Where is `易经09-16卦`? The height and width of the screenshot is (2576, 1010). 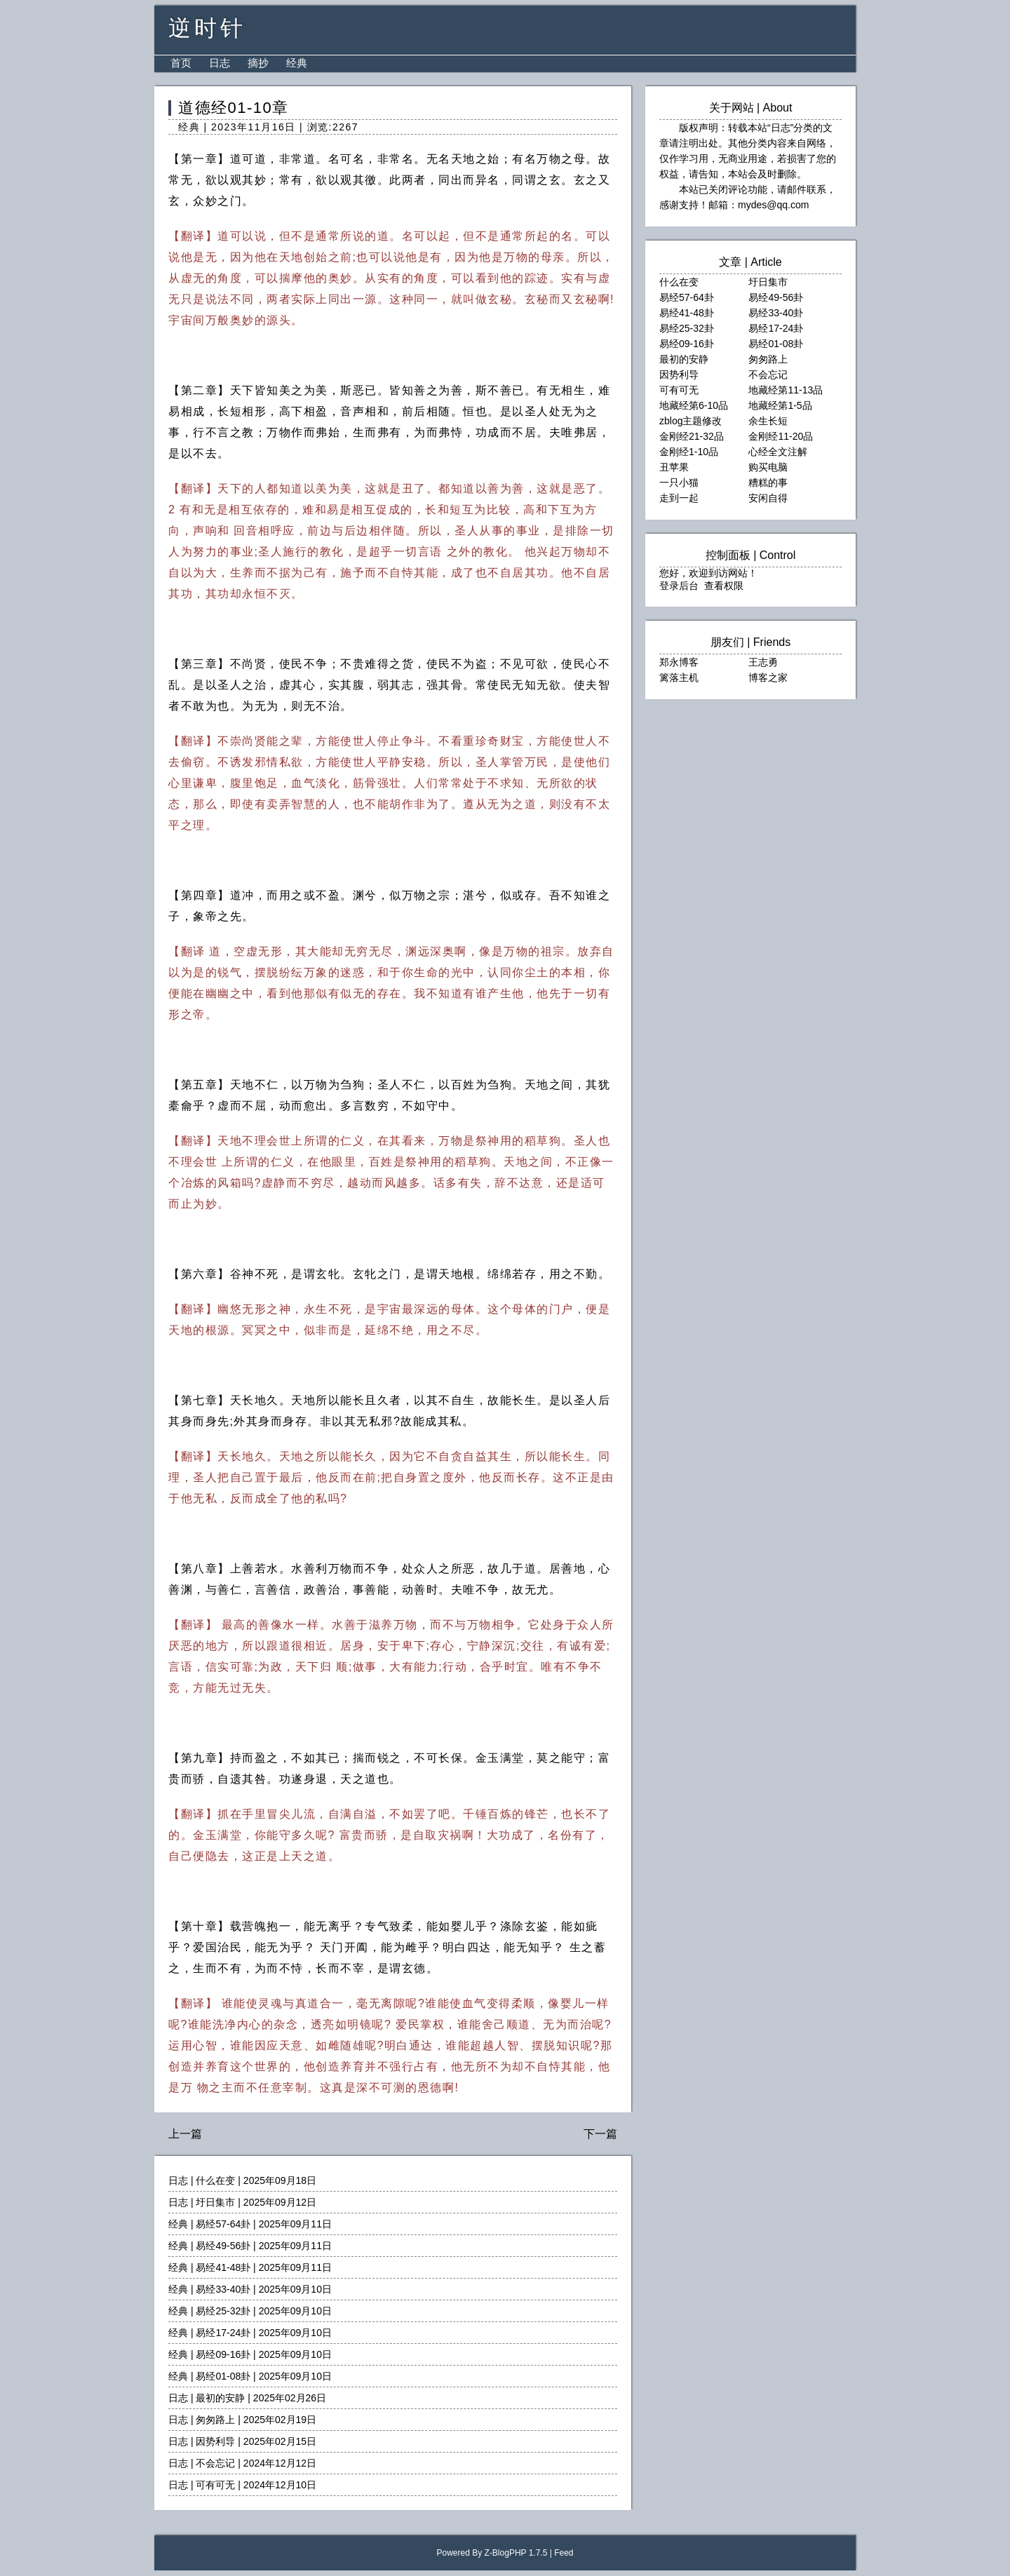
易经09-16卦 is located at coordinates (223, 2354).